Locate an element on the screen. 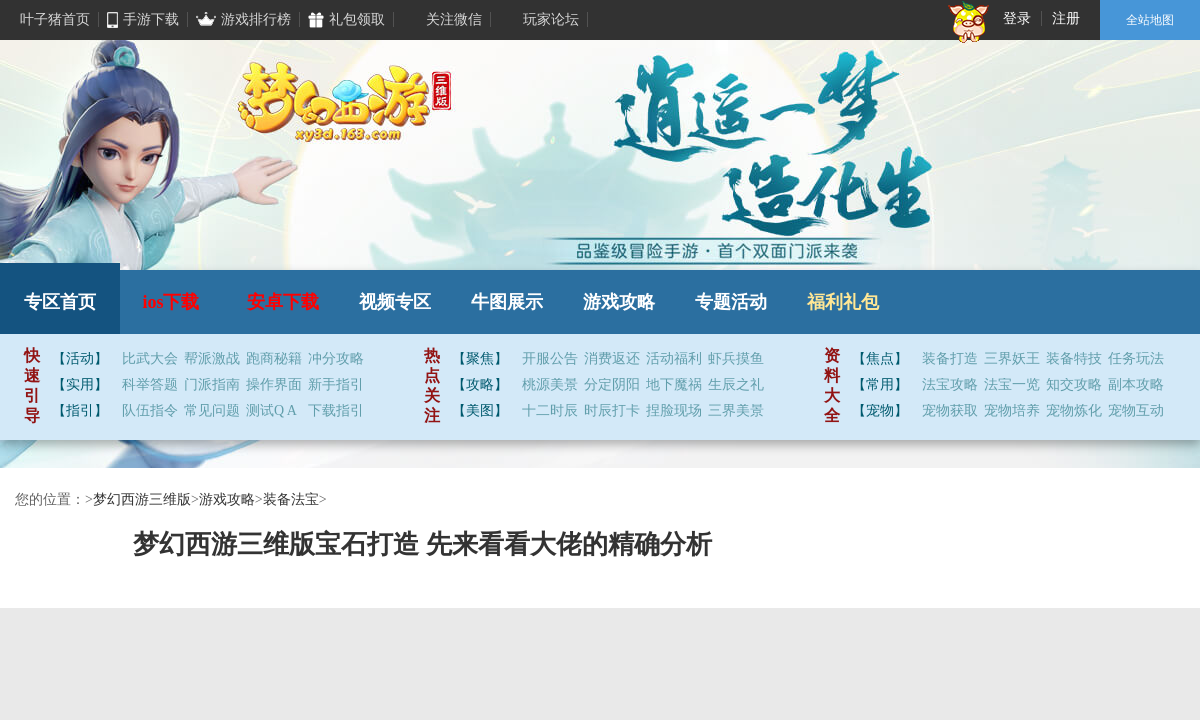  新手指引 is located at coordinates (336, 385).